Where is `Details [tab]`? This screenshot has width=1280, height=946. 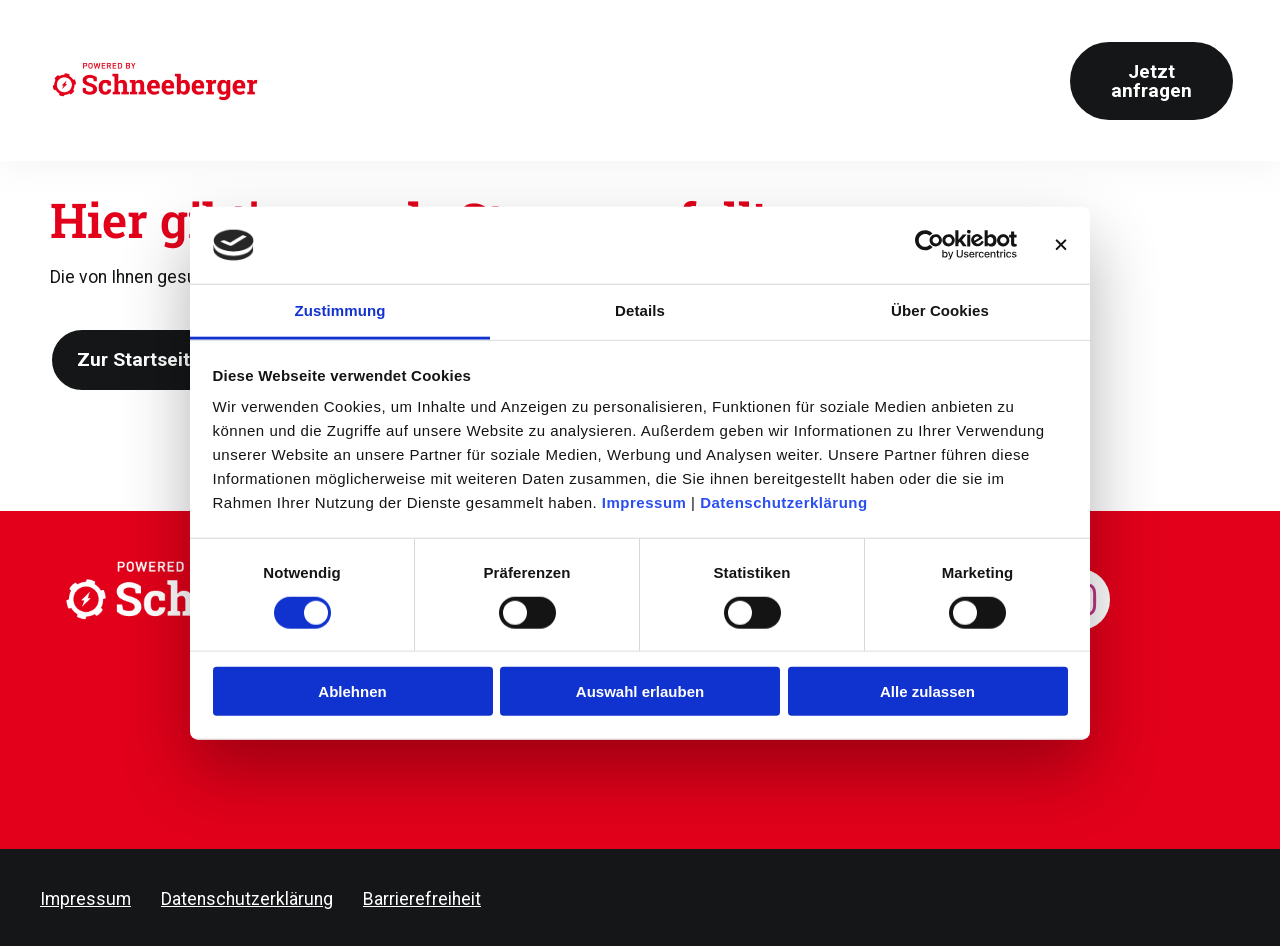
Details [tab] is located at coordinates (640, 310).